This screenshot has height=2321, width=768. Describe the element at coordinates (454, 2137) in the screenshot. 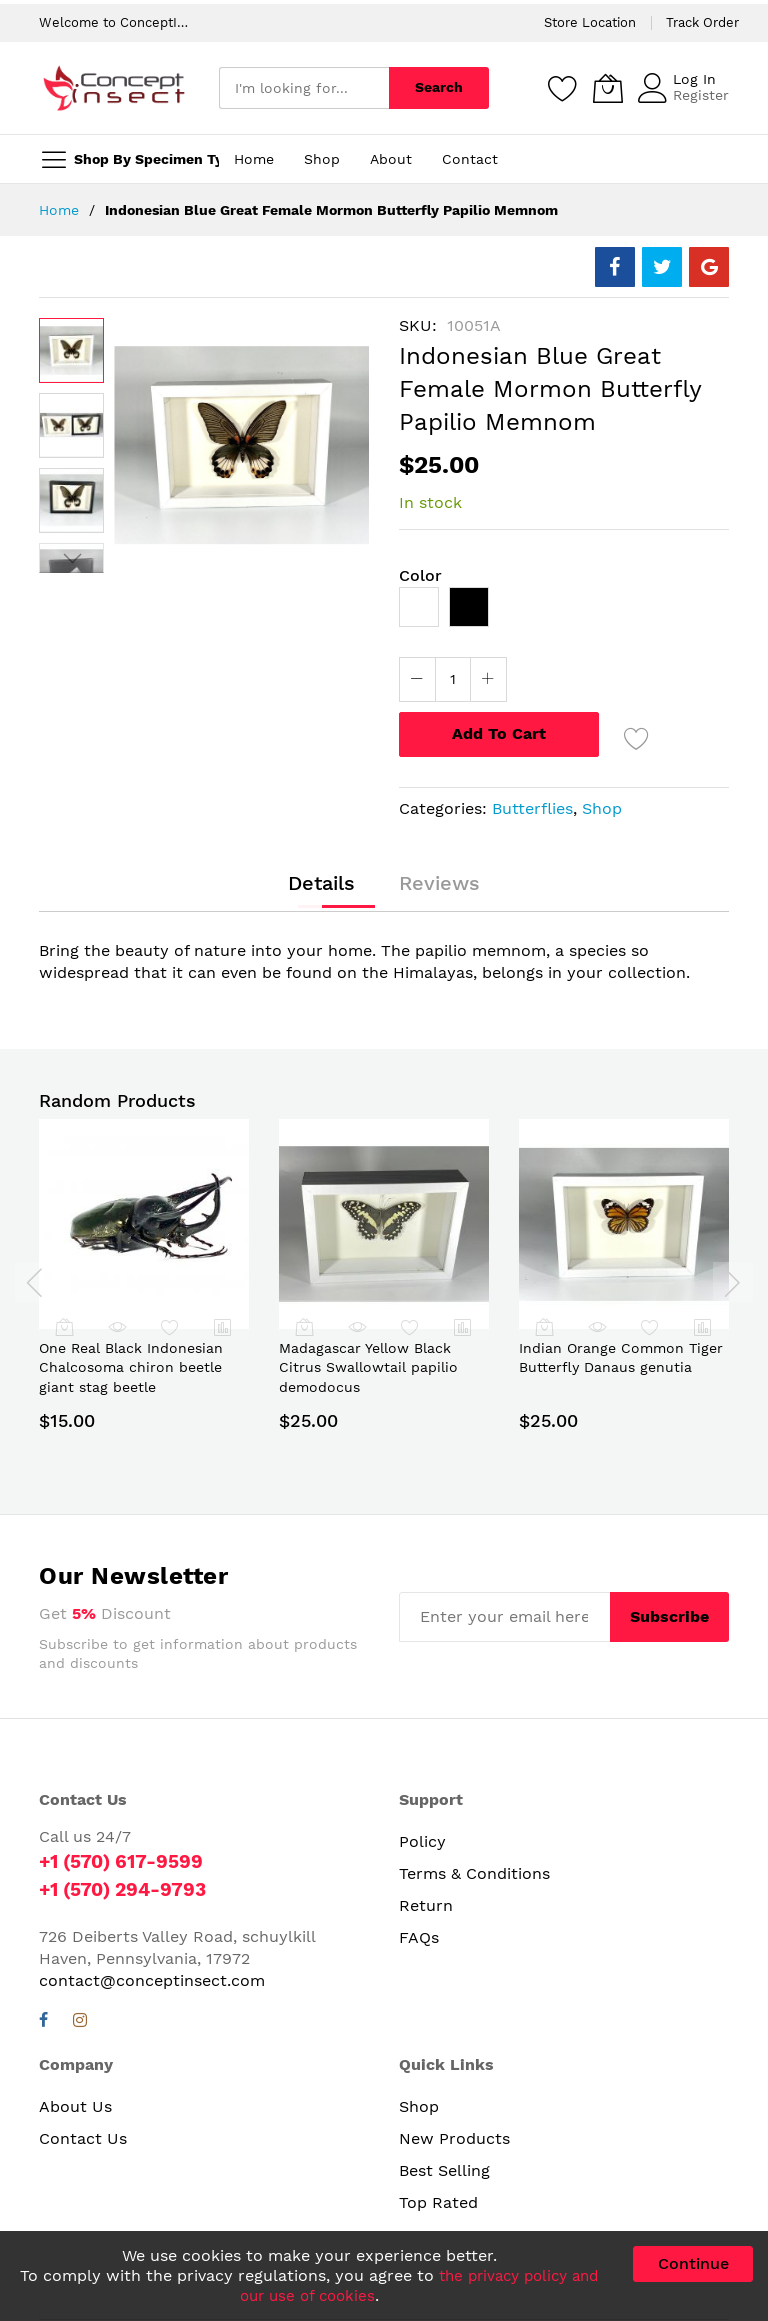

I see `New Products` at that location.